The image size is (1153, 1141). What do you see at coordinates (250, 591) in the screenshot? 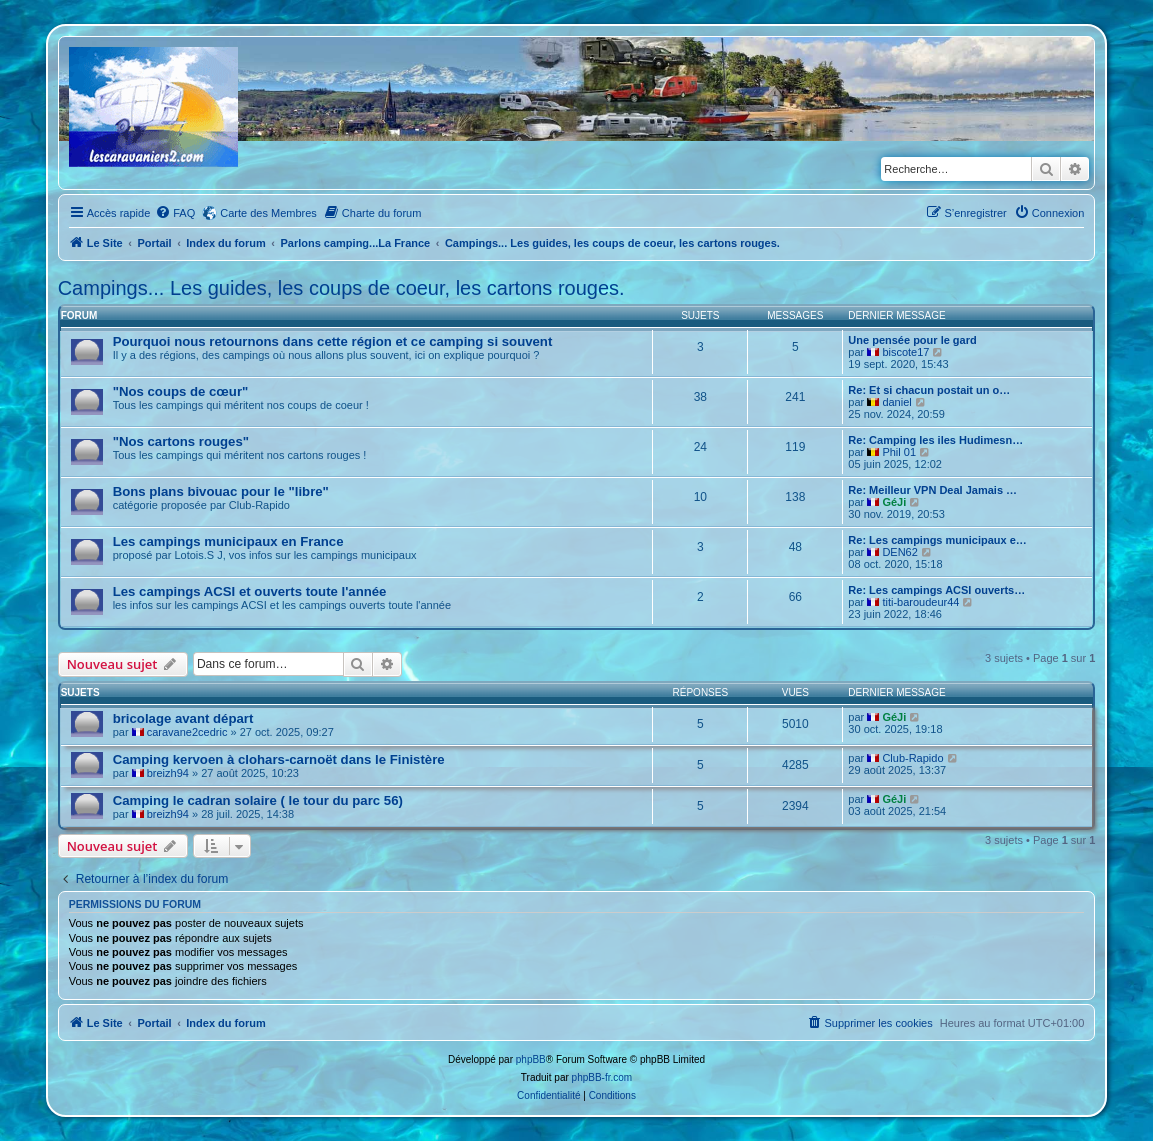
I see `Les campings ACSI et ouverts toute l'année` at bounding box center [250, 591].